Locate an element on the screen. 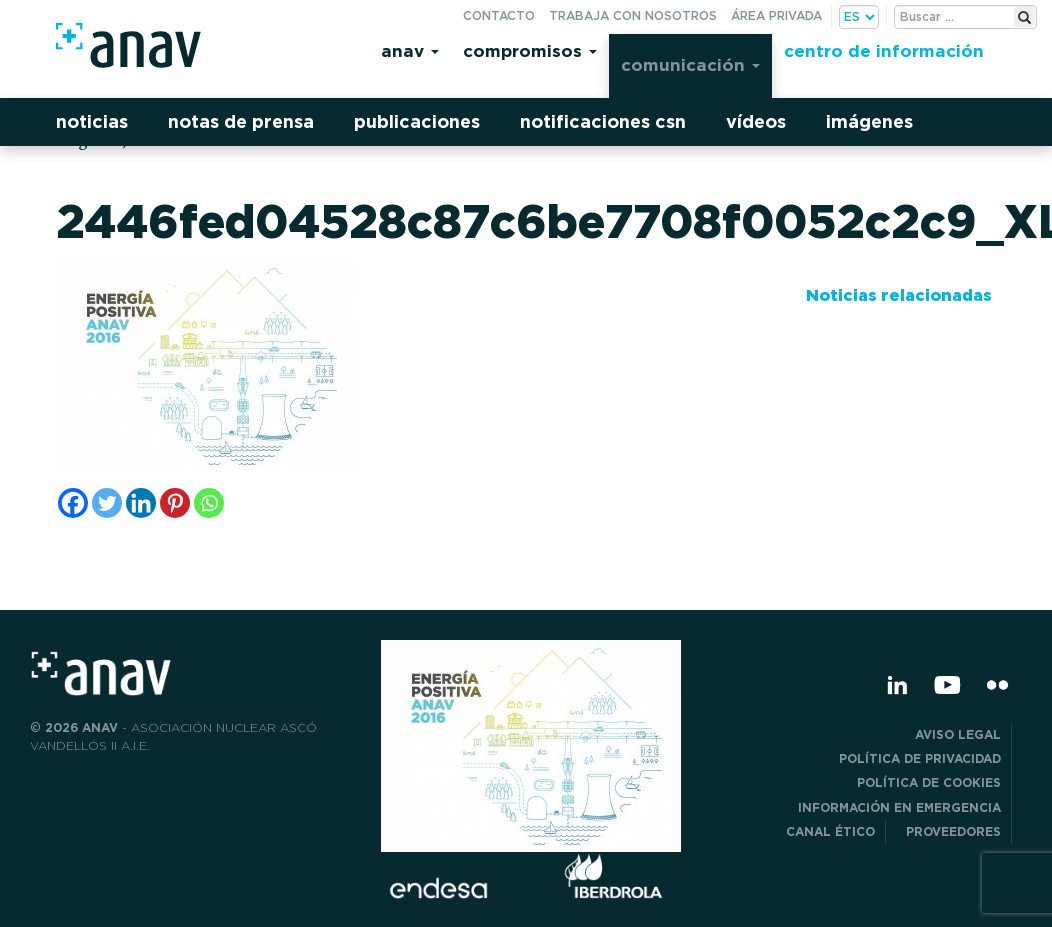 This screenshot has width=1052, height=927. Aviso Legal is located at coordinates (958, 734).